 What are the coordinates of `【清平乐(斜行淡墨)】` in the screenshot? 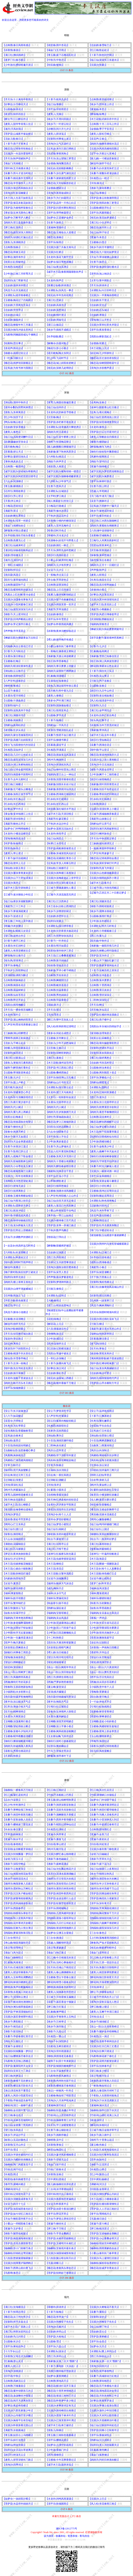 It's located at (18, 2440).